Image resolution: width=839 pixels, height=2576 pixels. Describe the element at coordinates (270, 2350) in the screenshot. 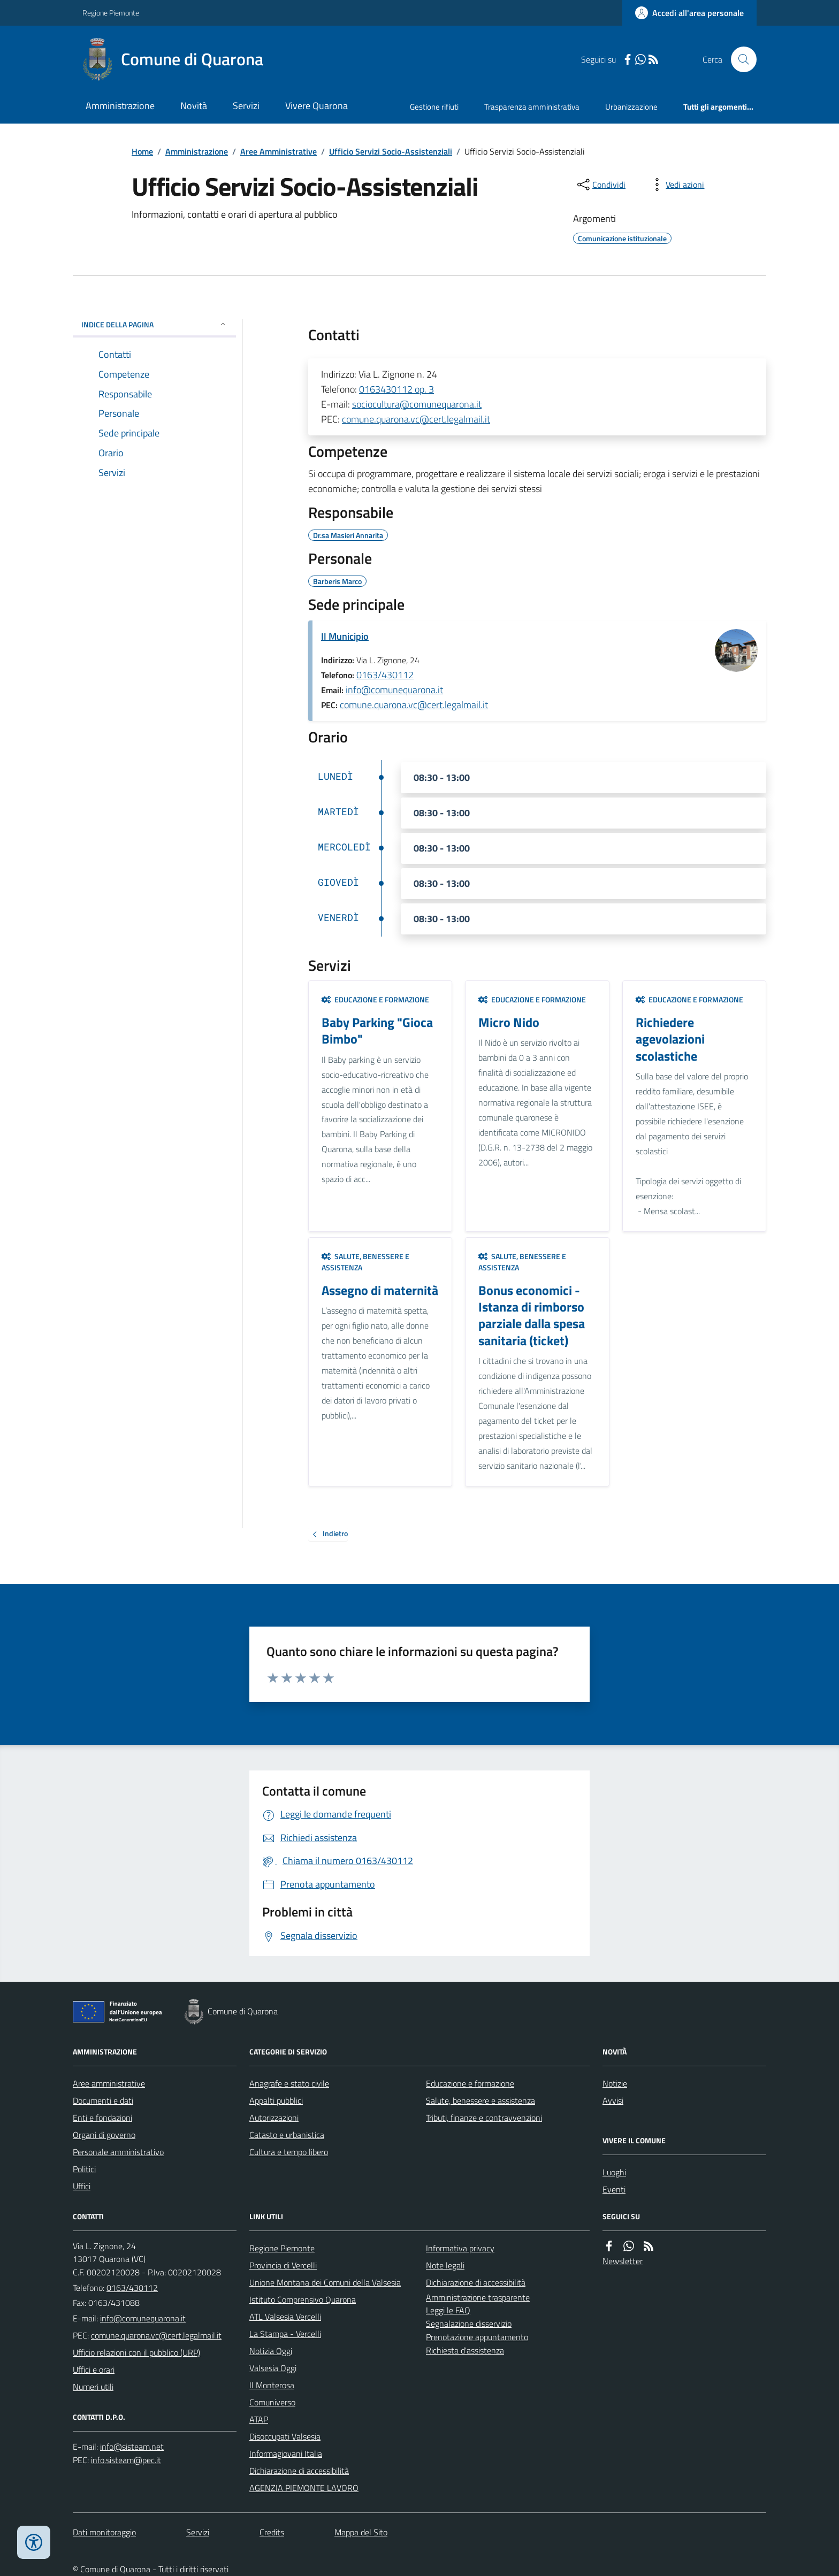

I see `Notizia Oggi` at that location.